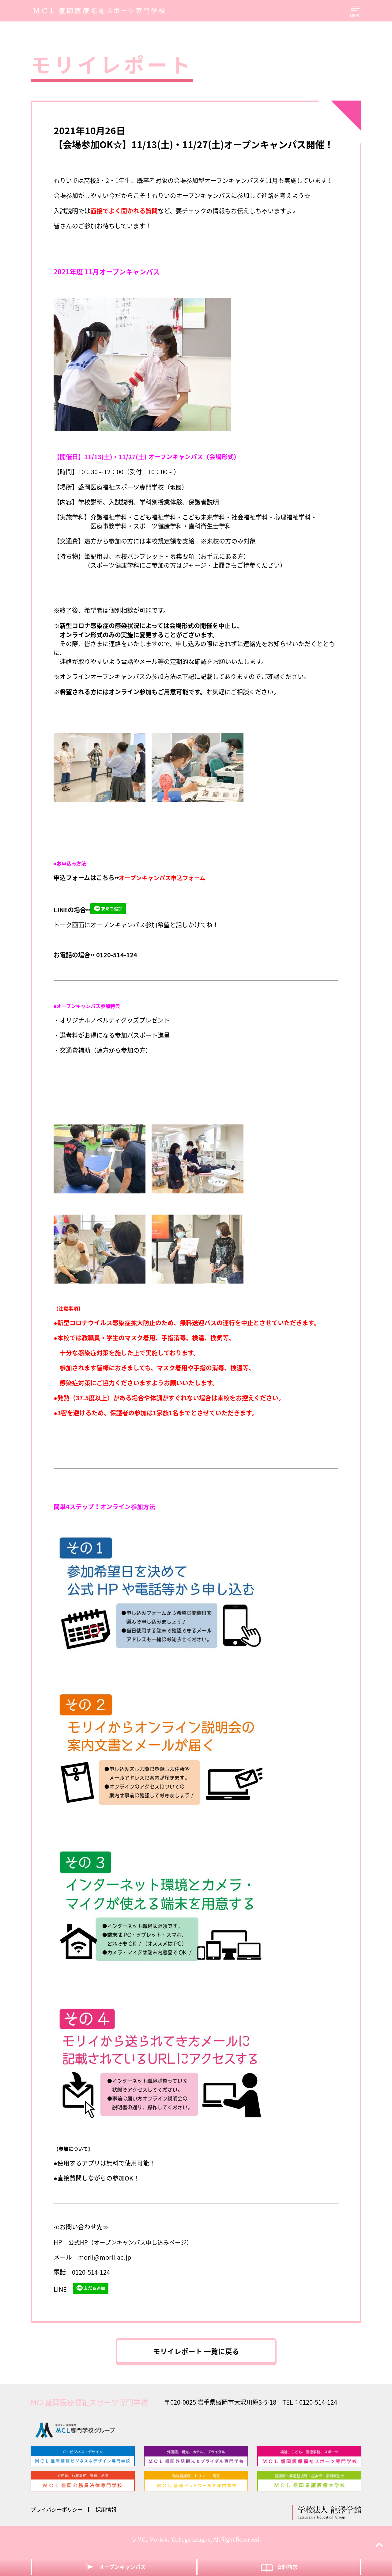  I want to click on 資料請求, so click(278, 2567).